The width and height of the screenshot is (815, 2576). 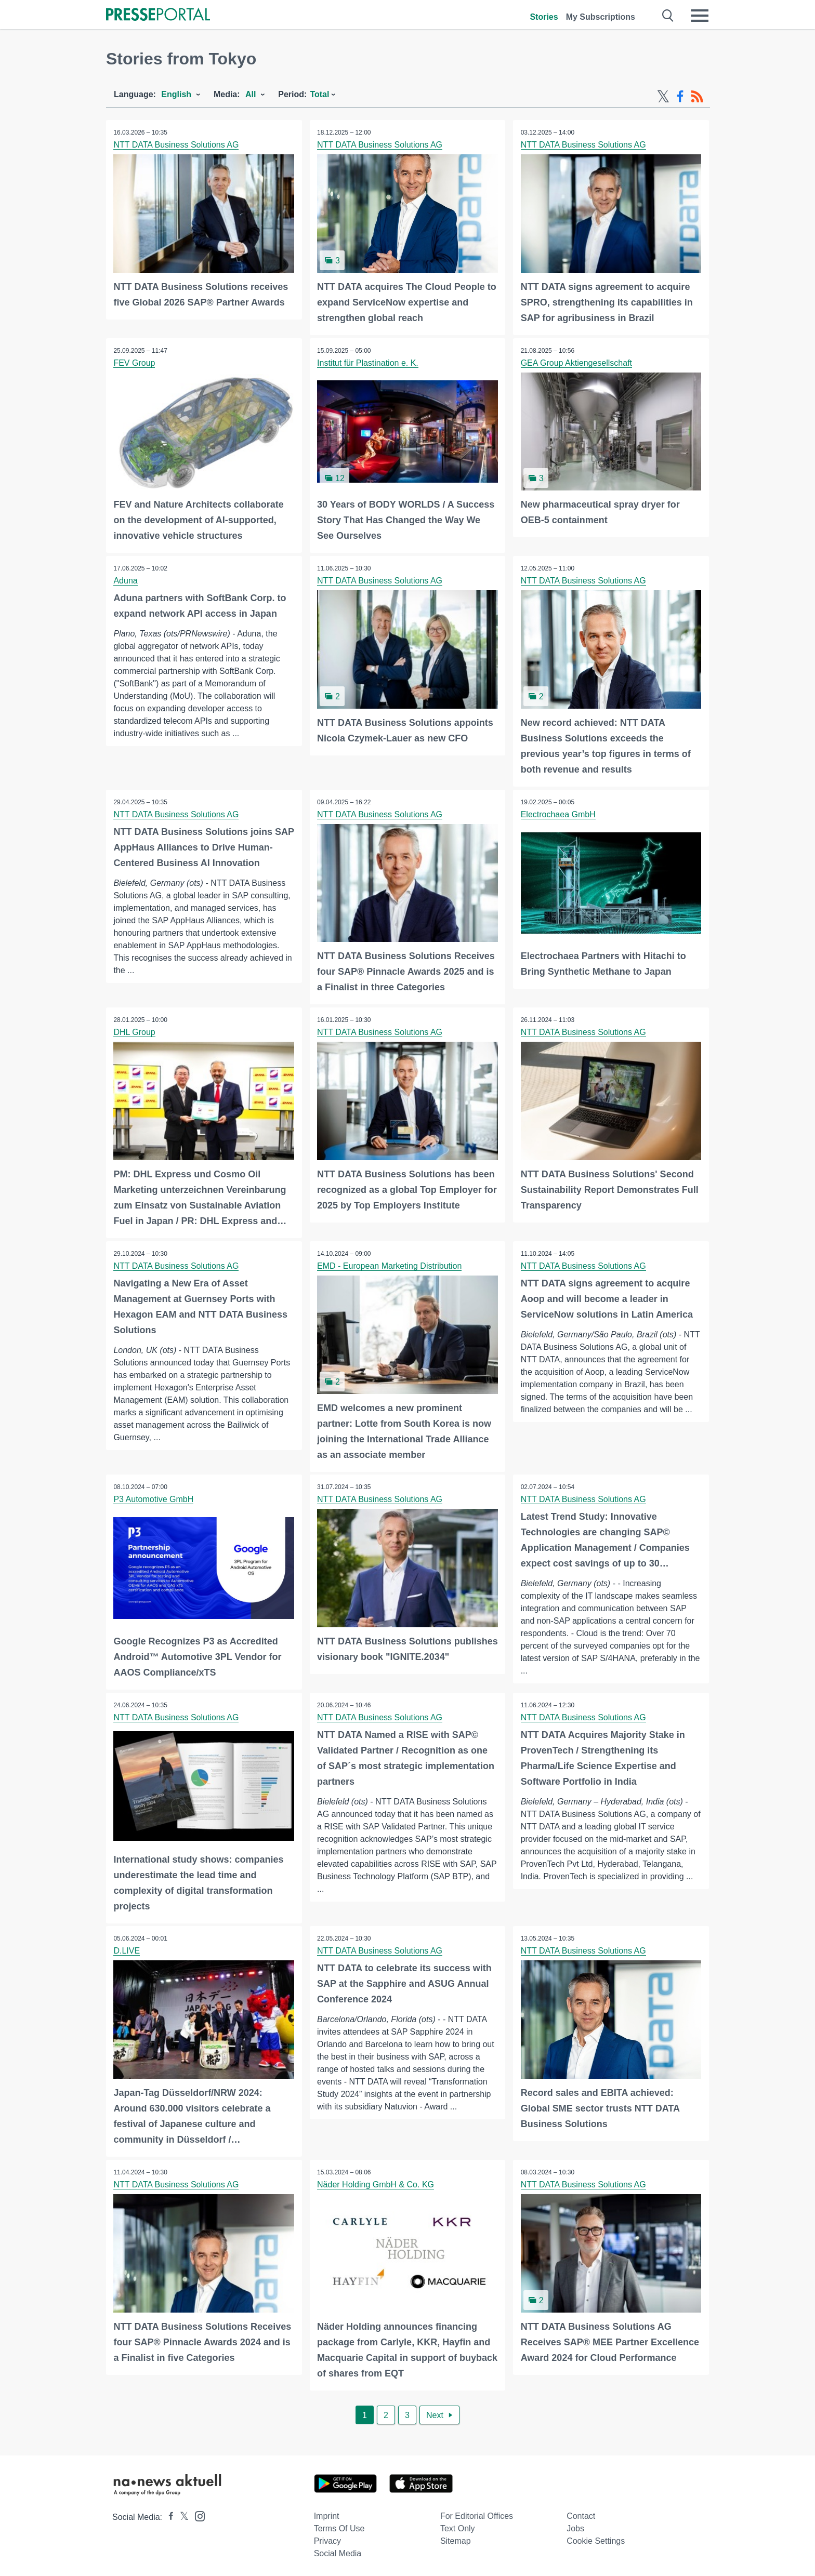 I want to click on [Menü öffnen], so click(x=699, y=15).